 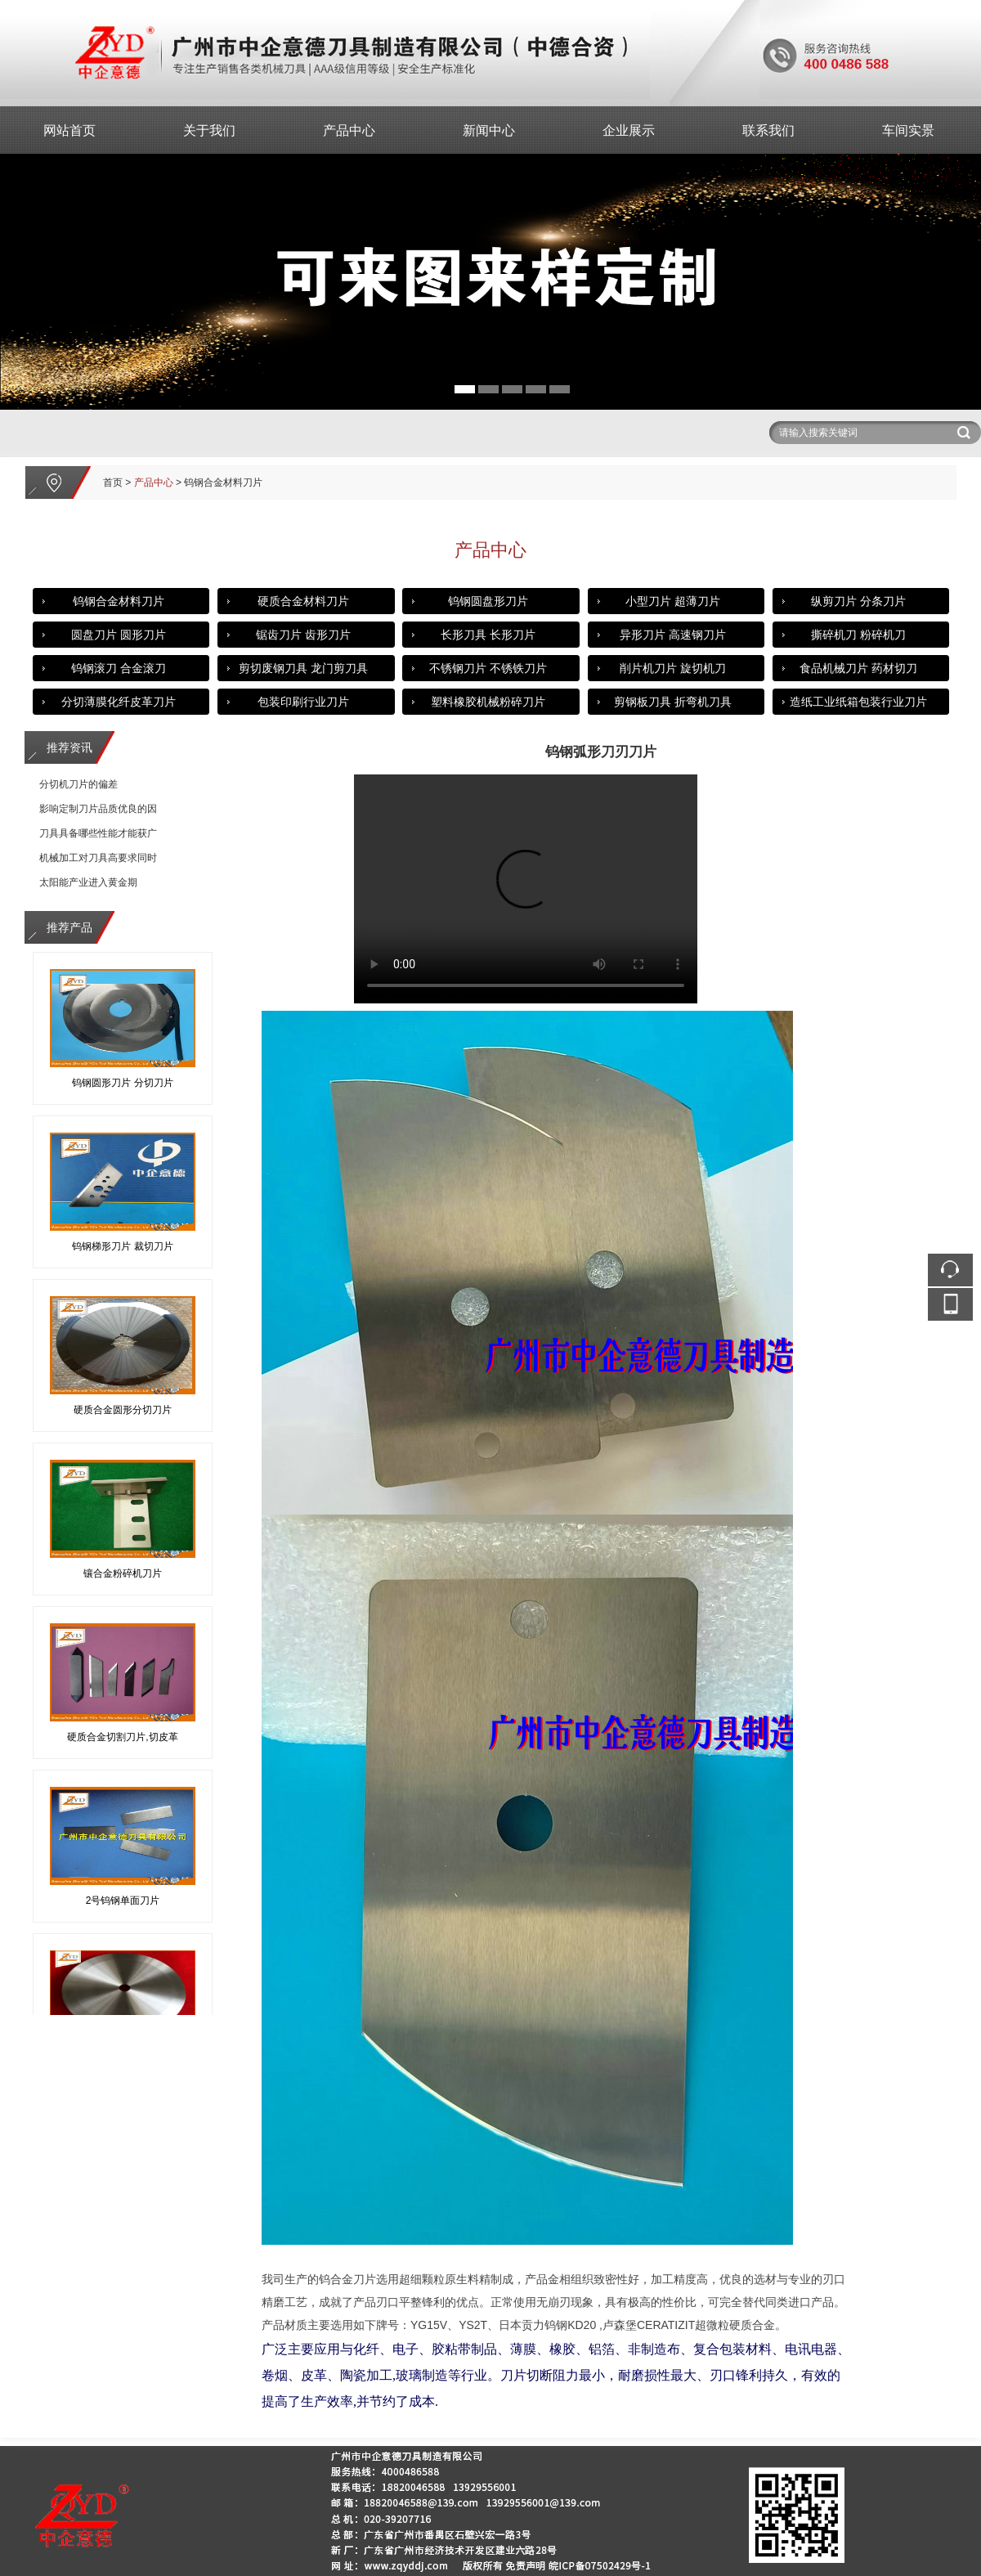 What do you see at coordinates (122, 1576) in the screenshot?
I see `镶合金粉碎机刀片` at bounding box center [122, 1576].